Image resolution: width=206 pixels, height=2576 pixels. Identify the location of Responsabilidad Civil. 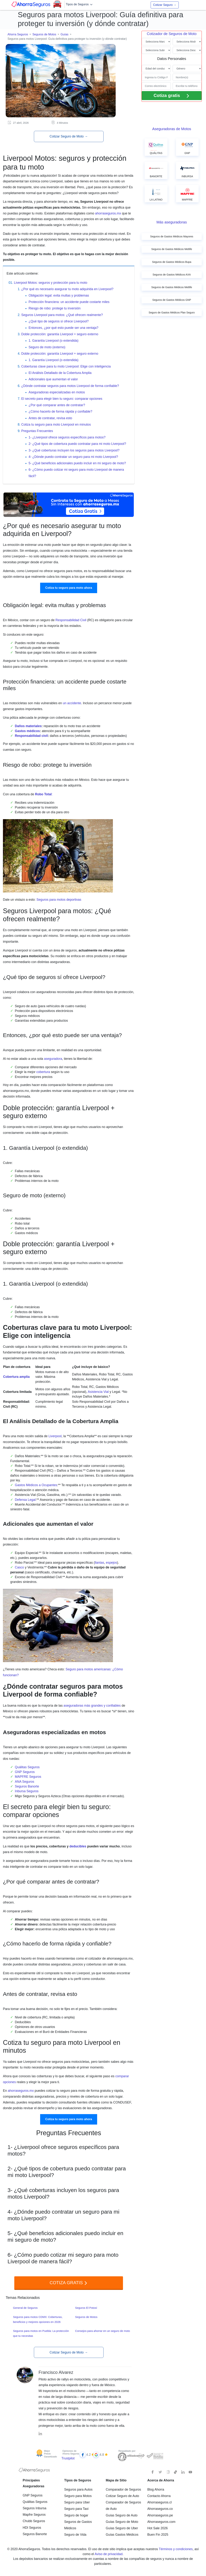
(71, 620).